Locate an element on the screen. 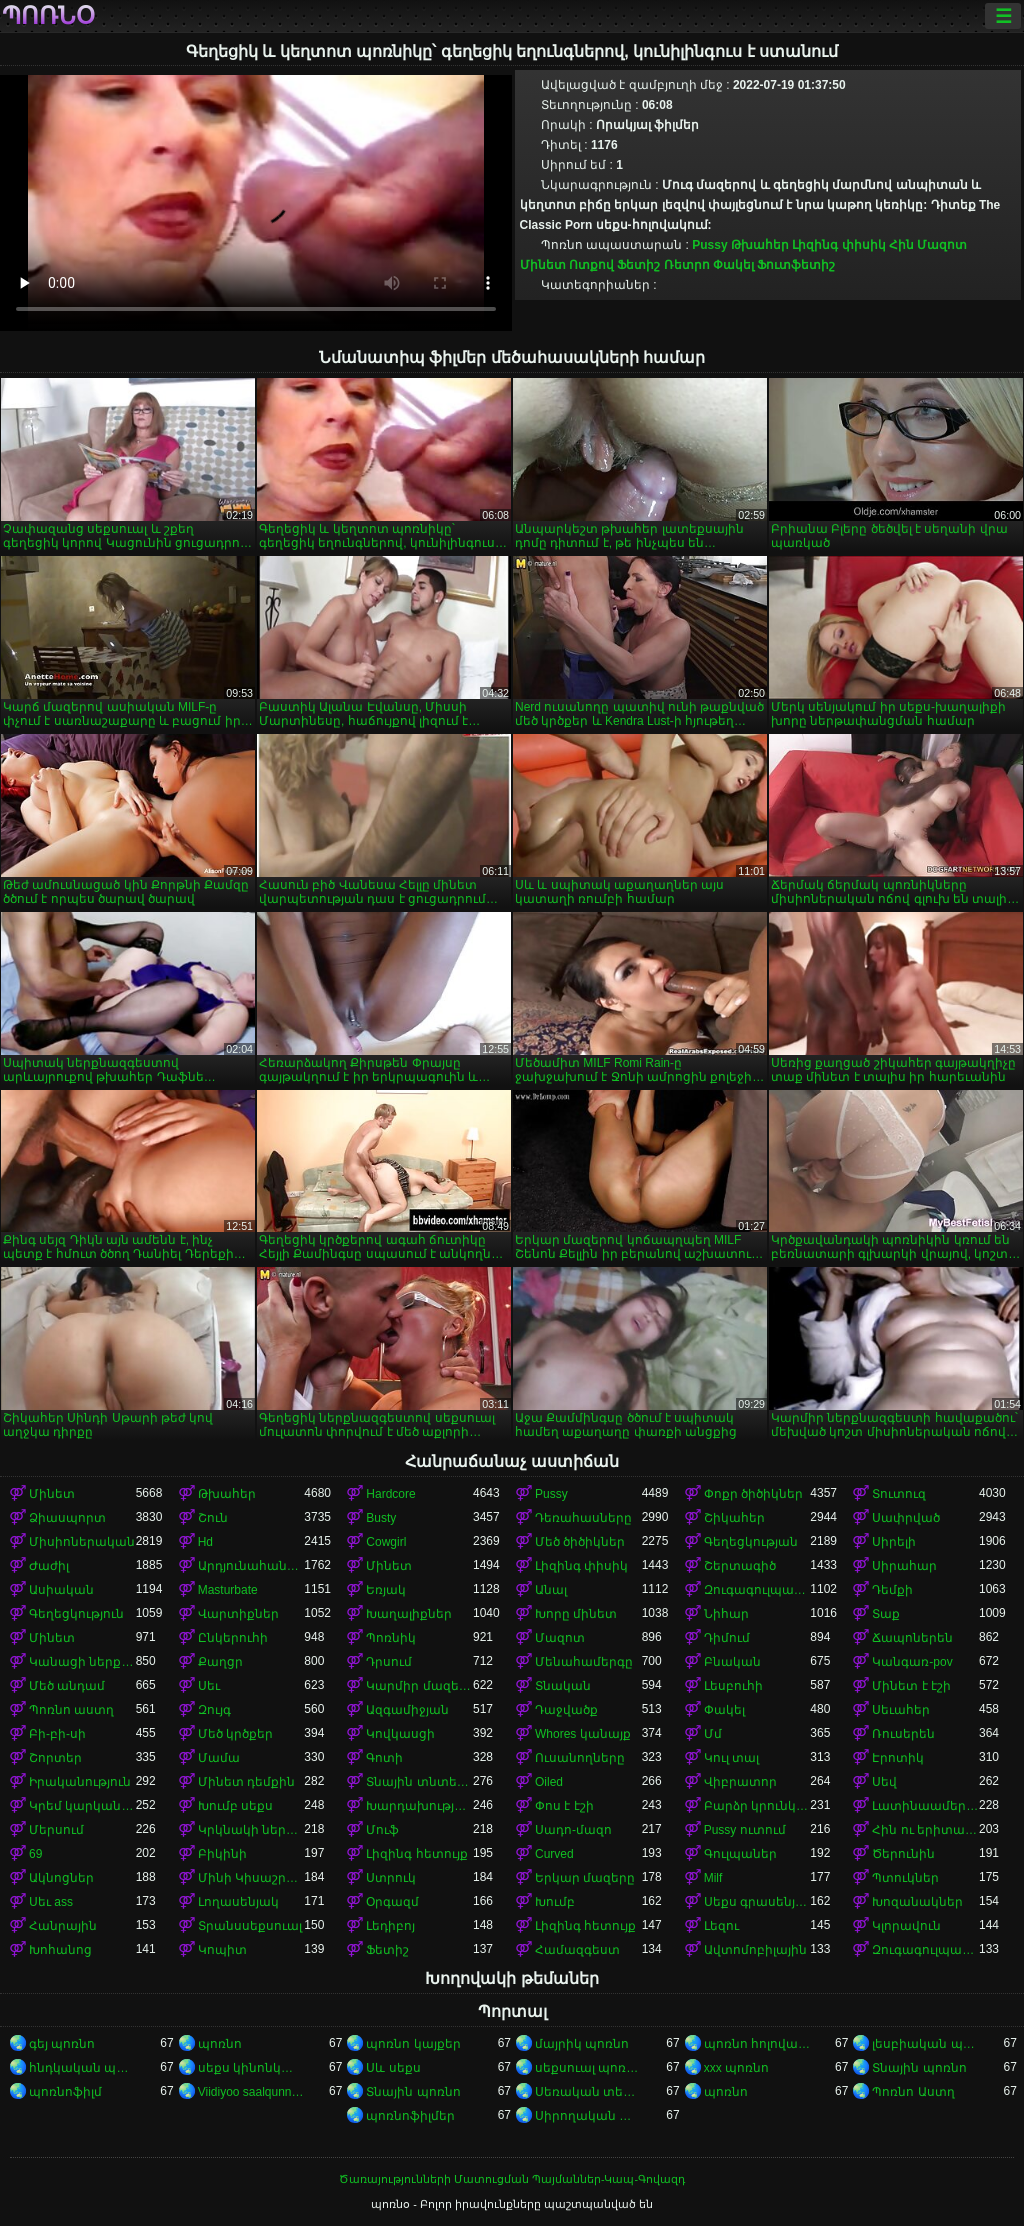 This screenshot has width=1024, height=2226. Սեքս գրասենյակում is located at coordinates (757, 1902).